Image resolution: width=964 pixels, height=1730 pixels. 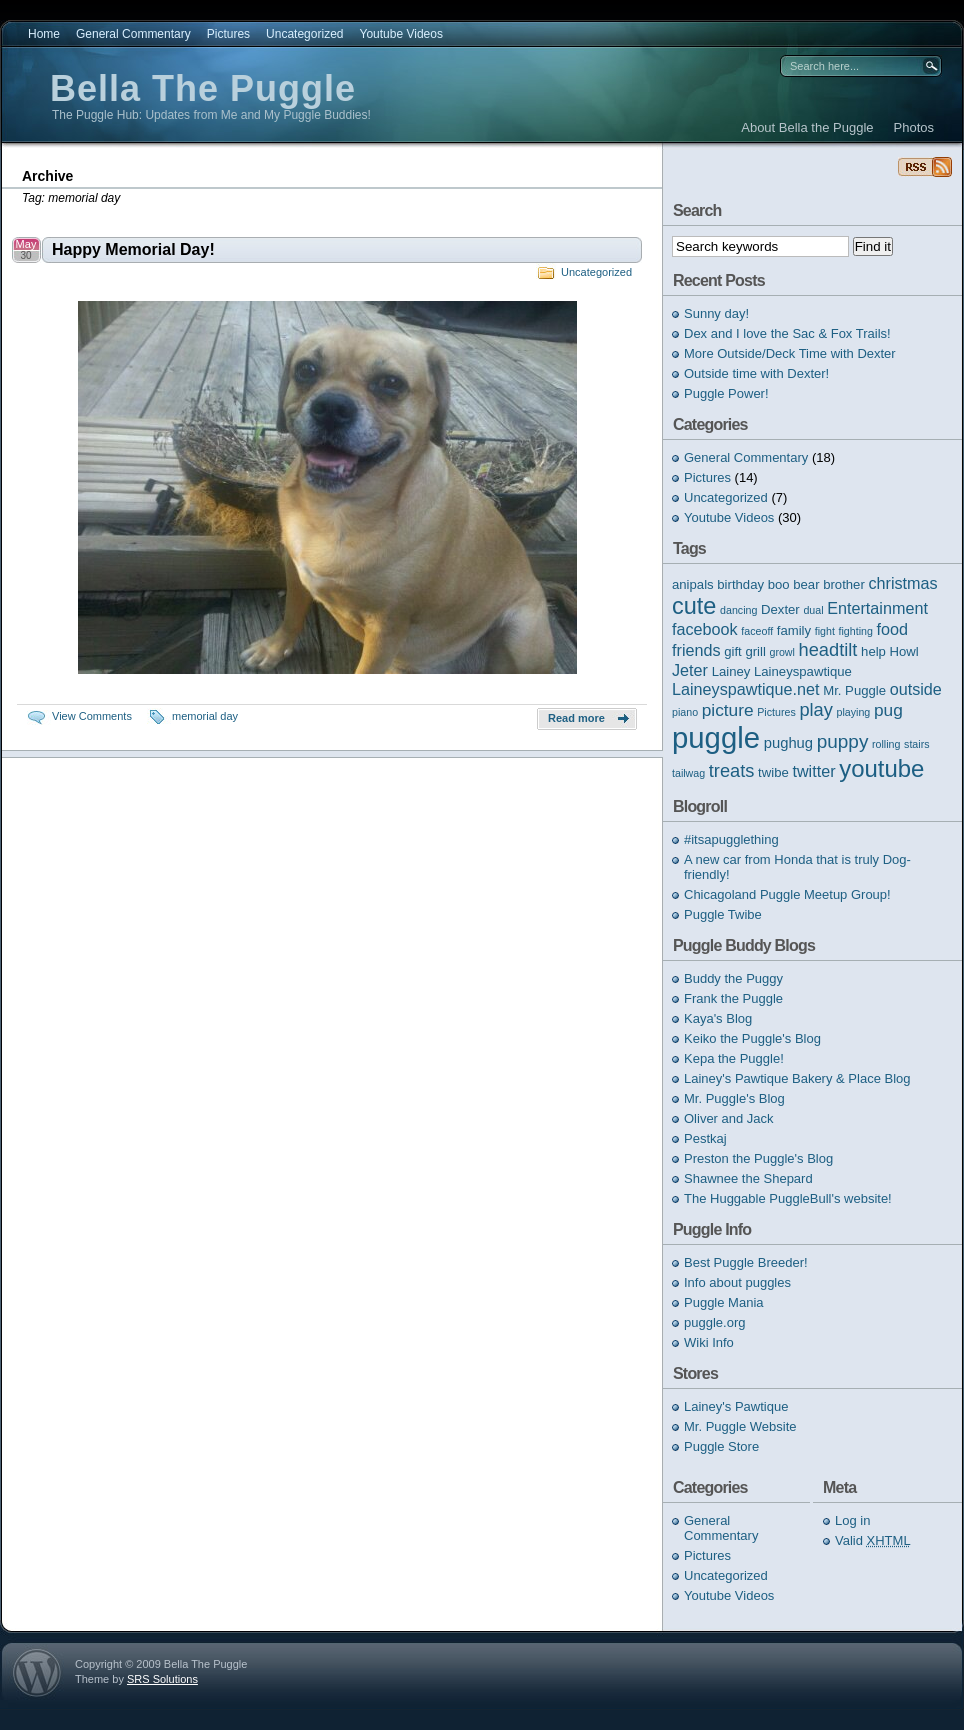 What do you see at coordinates (757, 631) in the screenshot?
I see `faceoff` at bounding box center [757, 631].